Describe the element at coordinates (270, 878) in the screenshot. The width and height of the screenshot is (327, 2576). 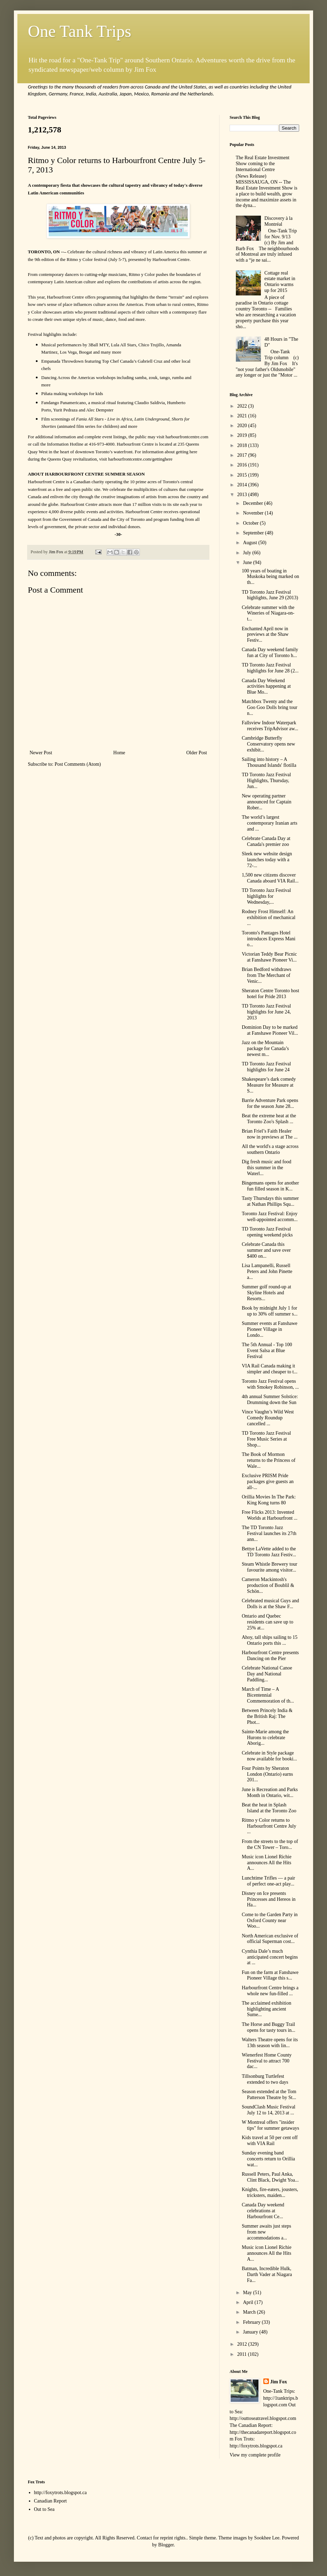
I see `1,500 new citizens discover Canada aboard VIA Rail...` at that location.